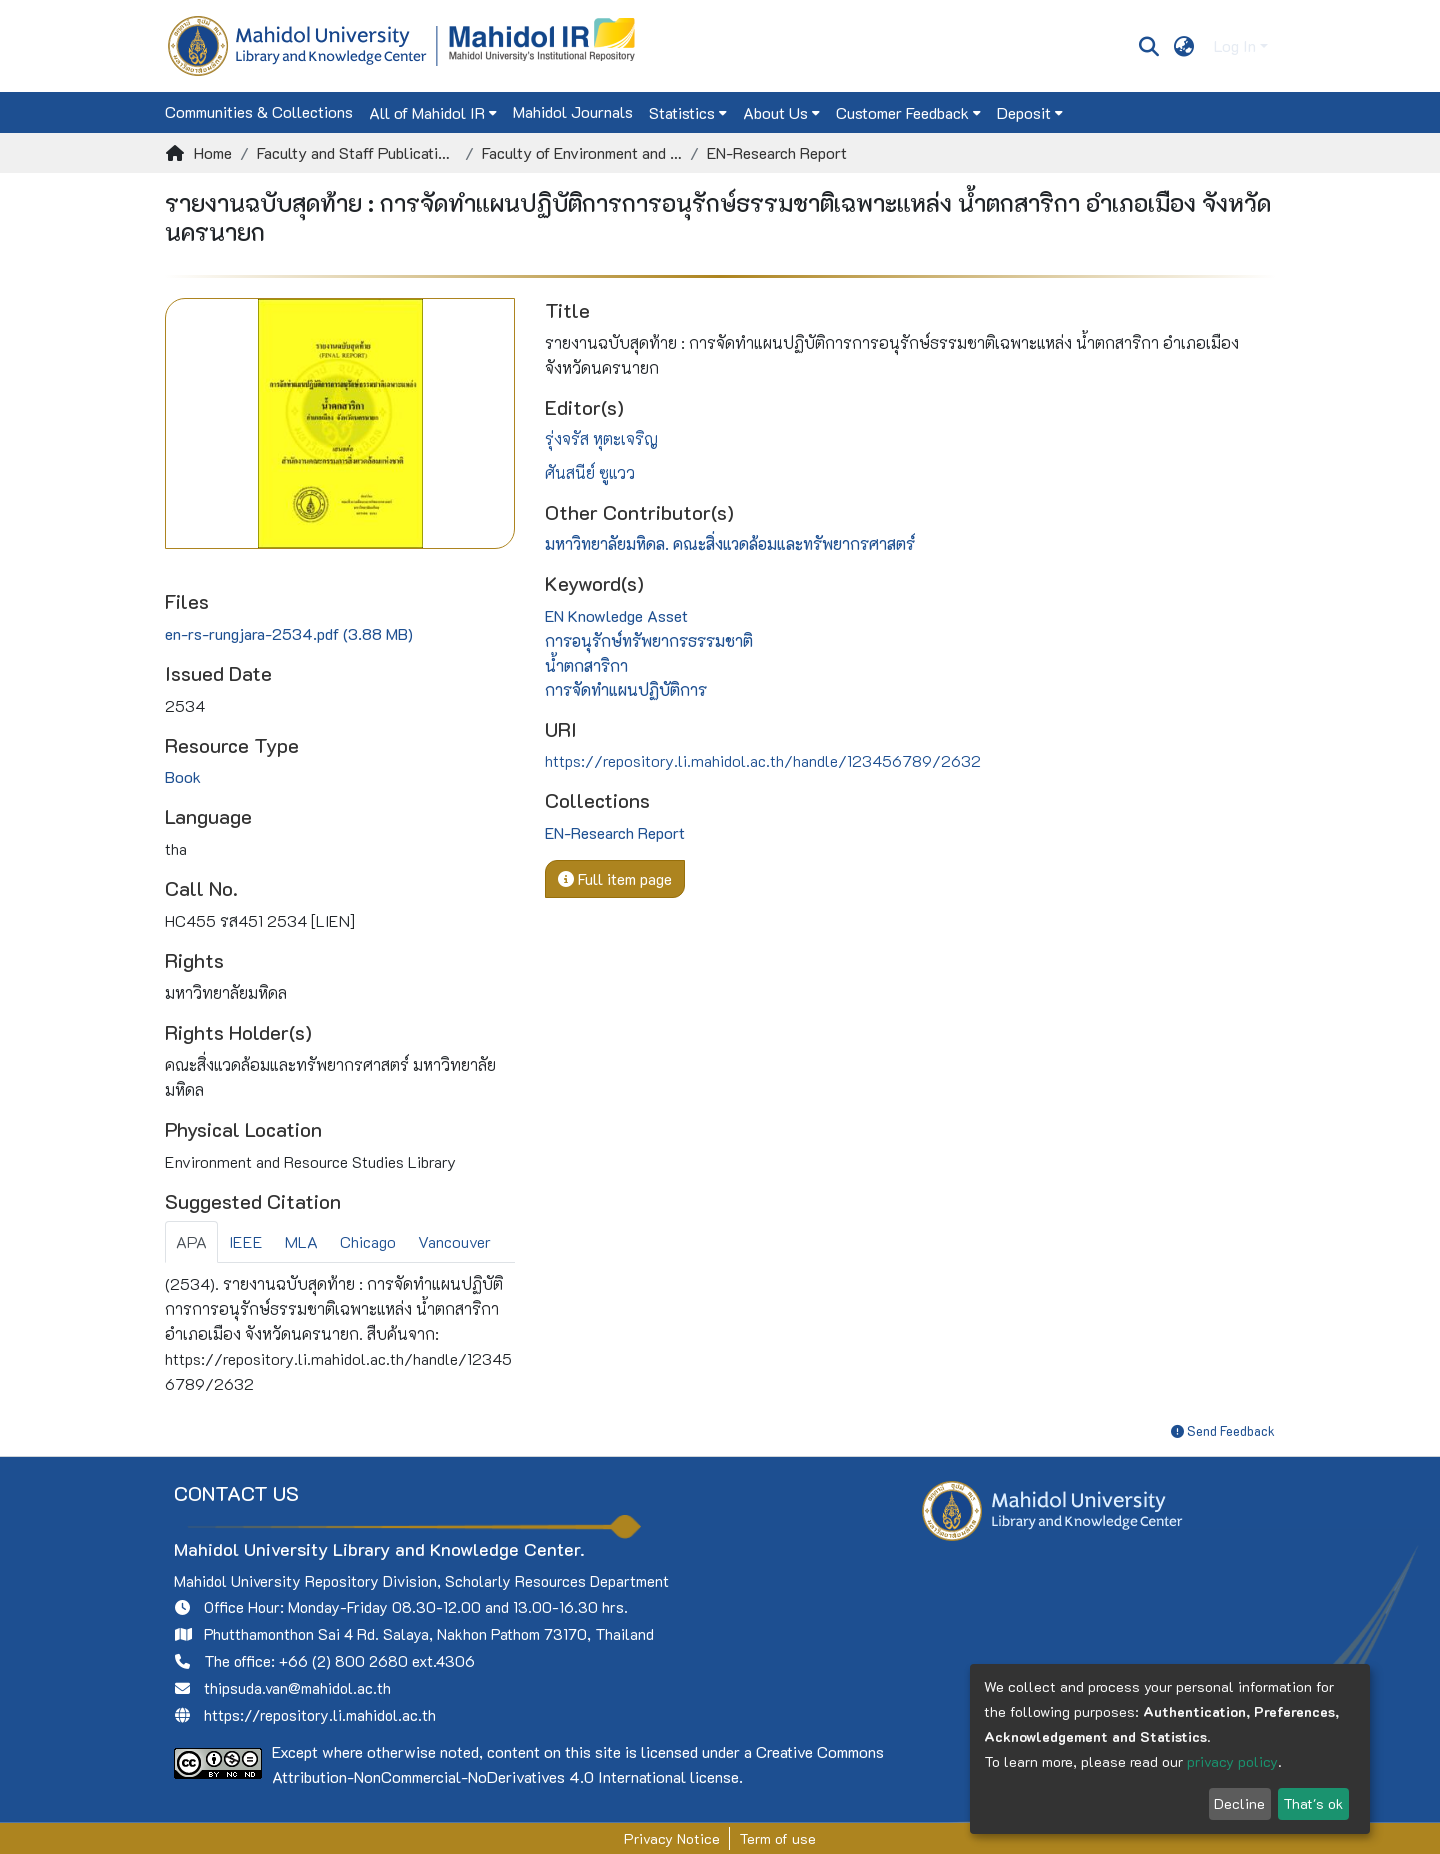 The width and height of the screenshot is (1440, 1854). What do you see at coordinates (213, 152) in the screenshot?
I see `Home` at bounding box center [213, 152].